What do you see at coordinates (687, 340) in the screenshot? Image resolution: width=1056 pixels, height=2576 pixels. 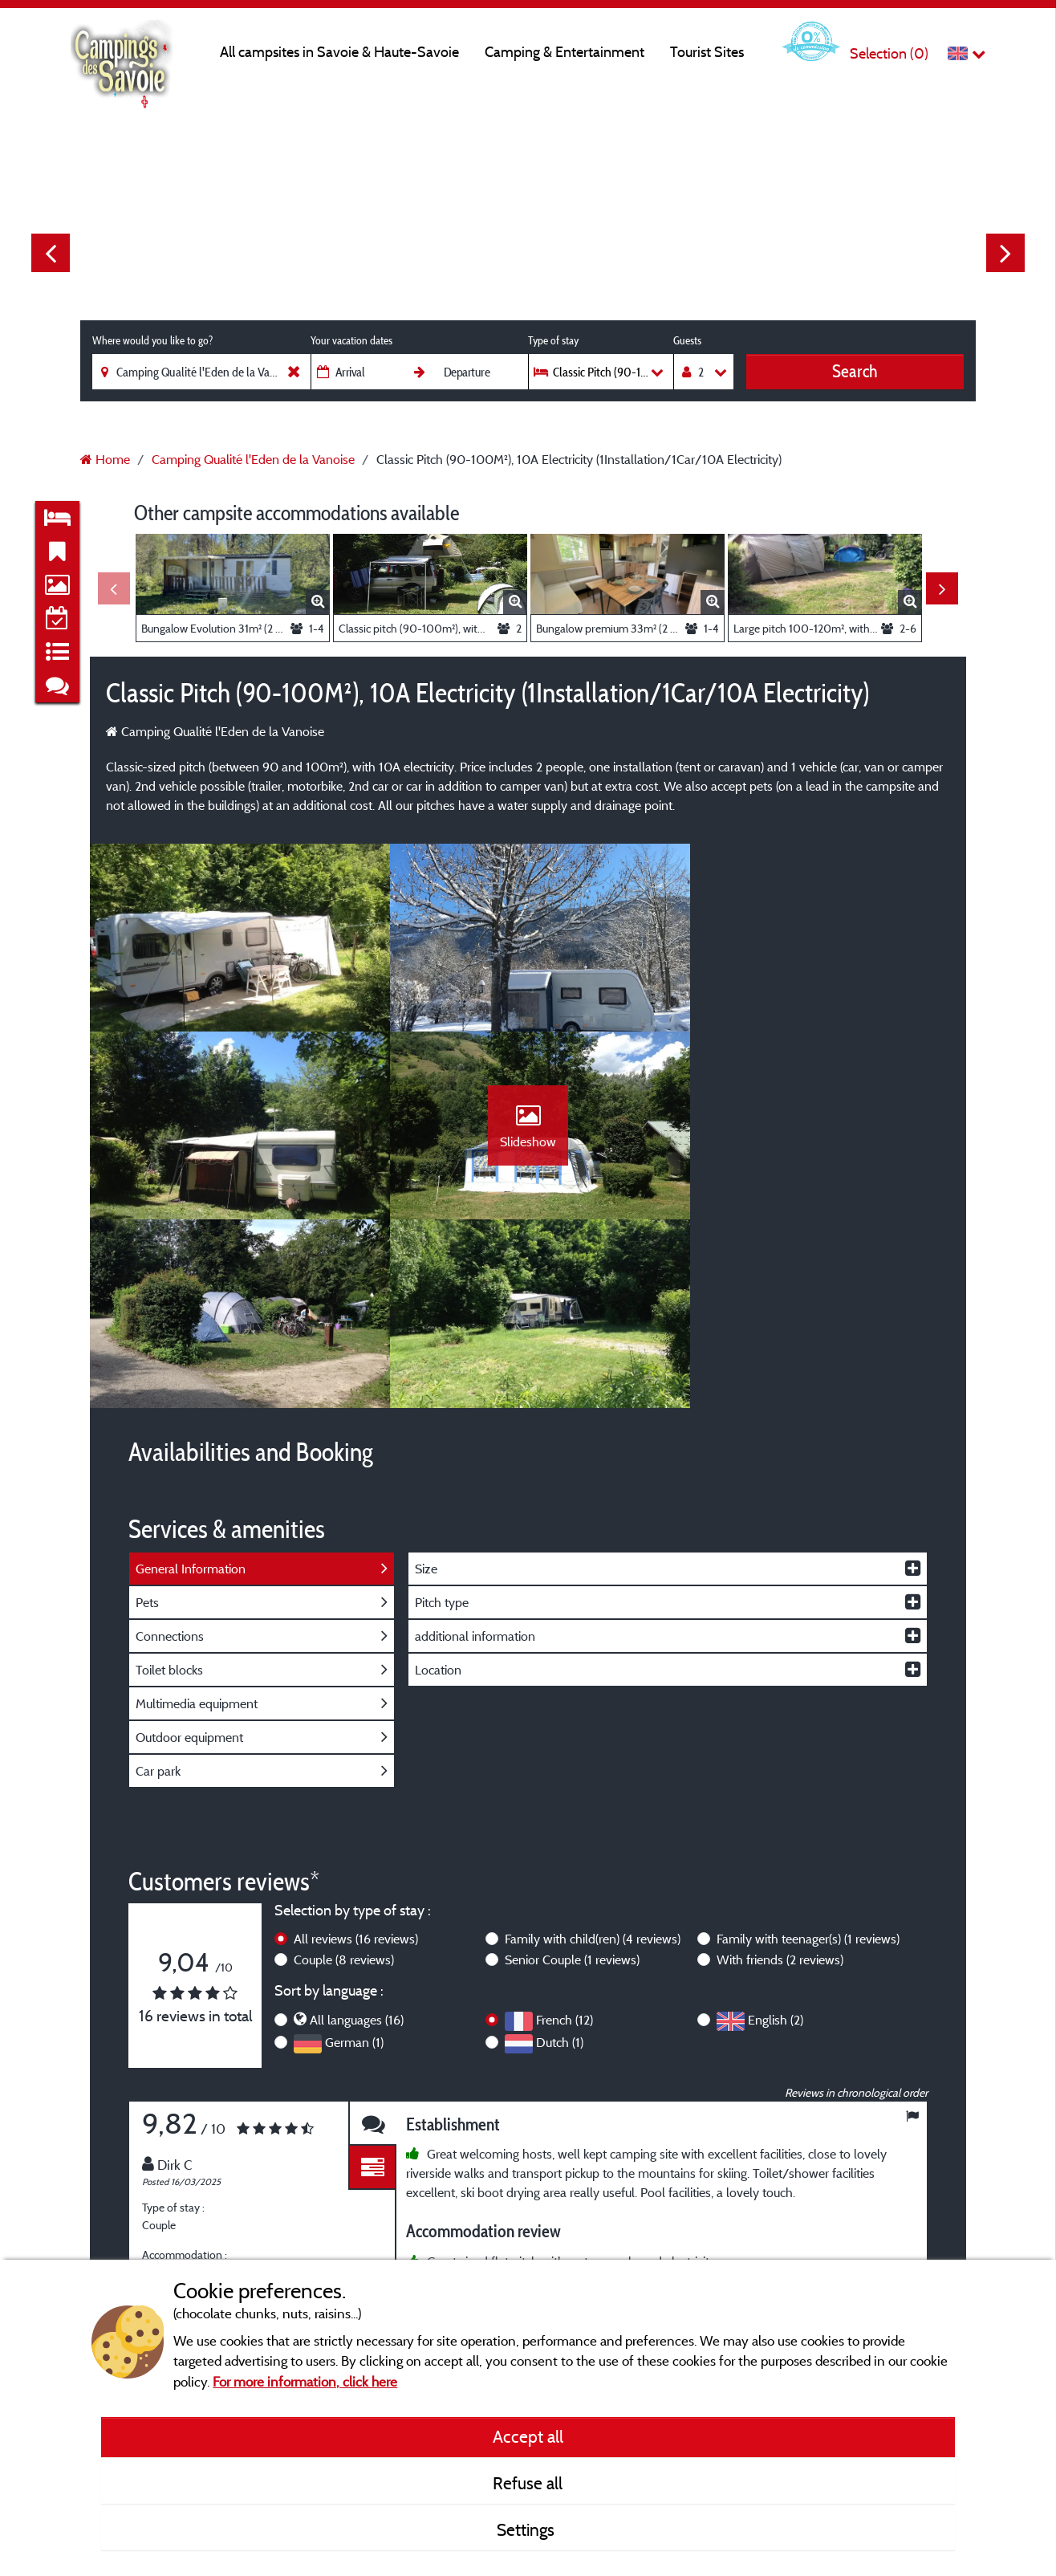 I see `Guests` at bounding box center [687, 340].